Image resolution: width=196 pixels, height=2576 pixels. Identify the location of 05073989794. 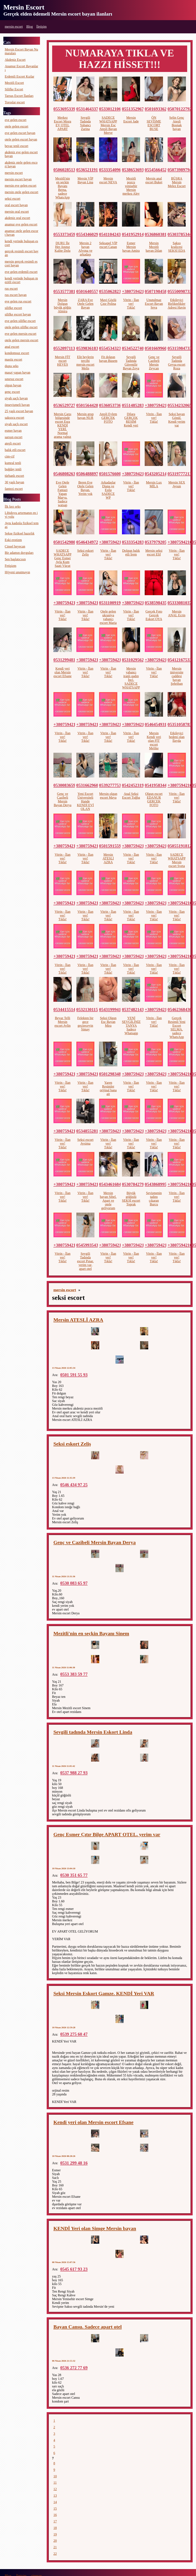
(180, 169).